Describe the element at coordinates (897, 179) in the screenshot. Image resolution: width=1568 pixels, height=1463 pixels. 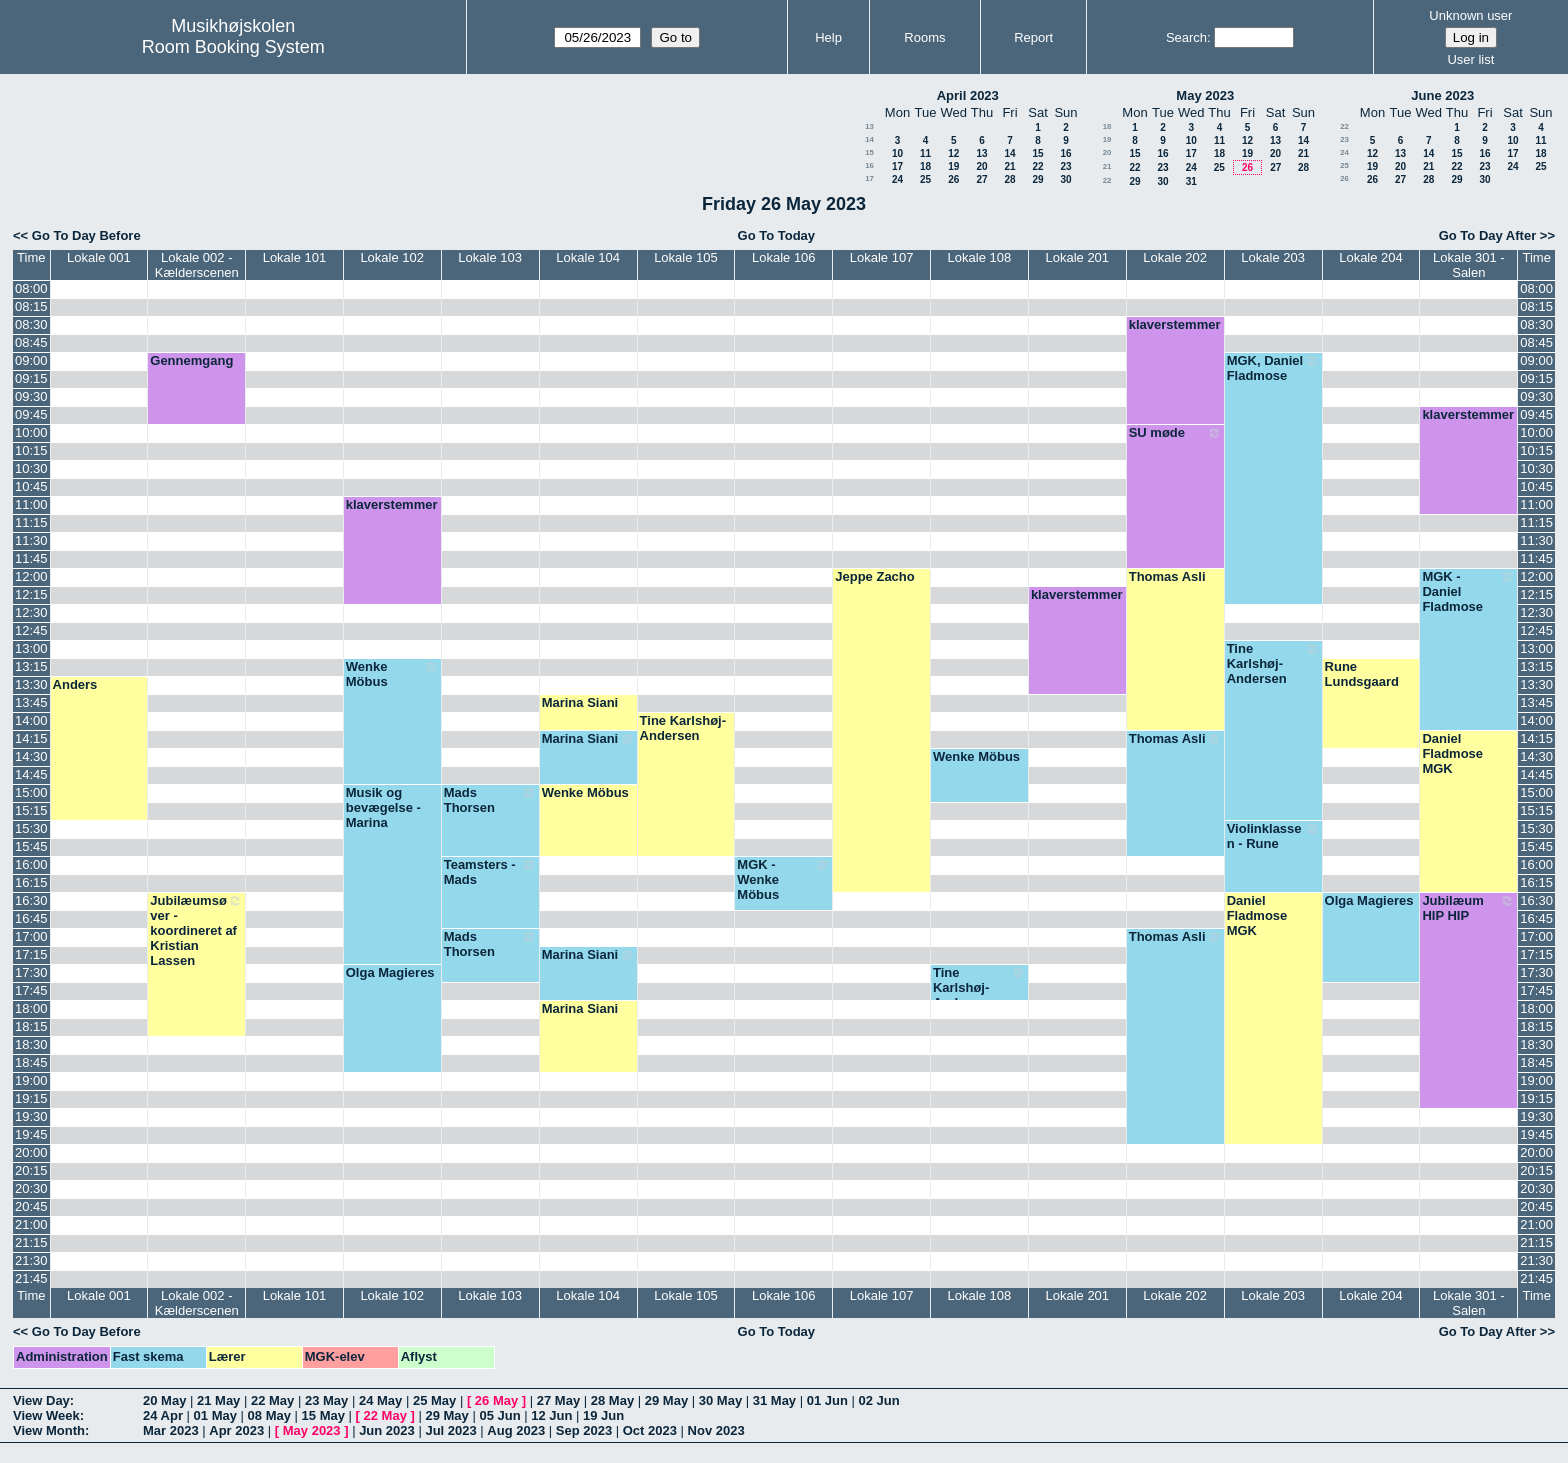
I see `24` at that location.